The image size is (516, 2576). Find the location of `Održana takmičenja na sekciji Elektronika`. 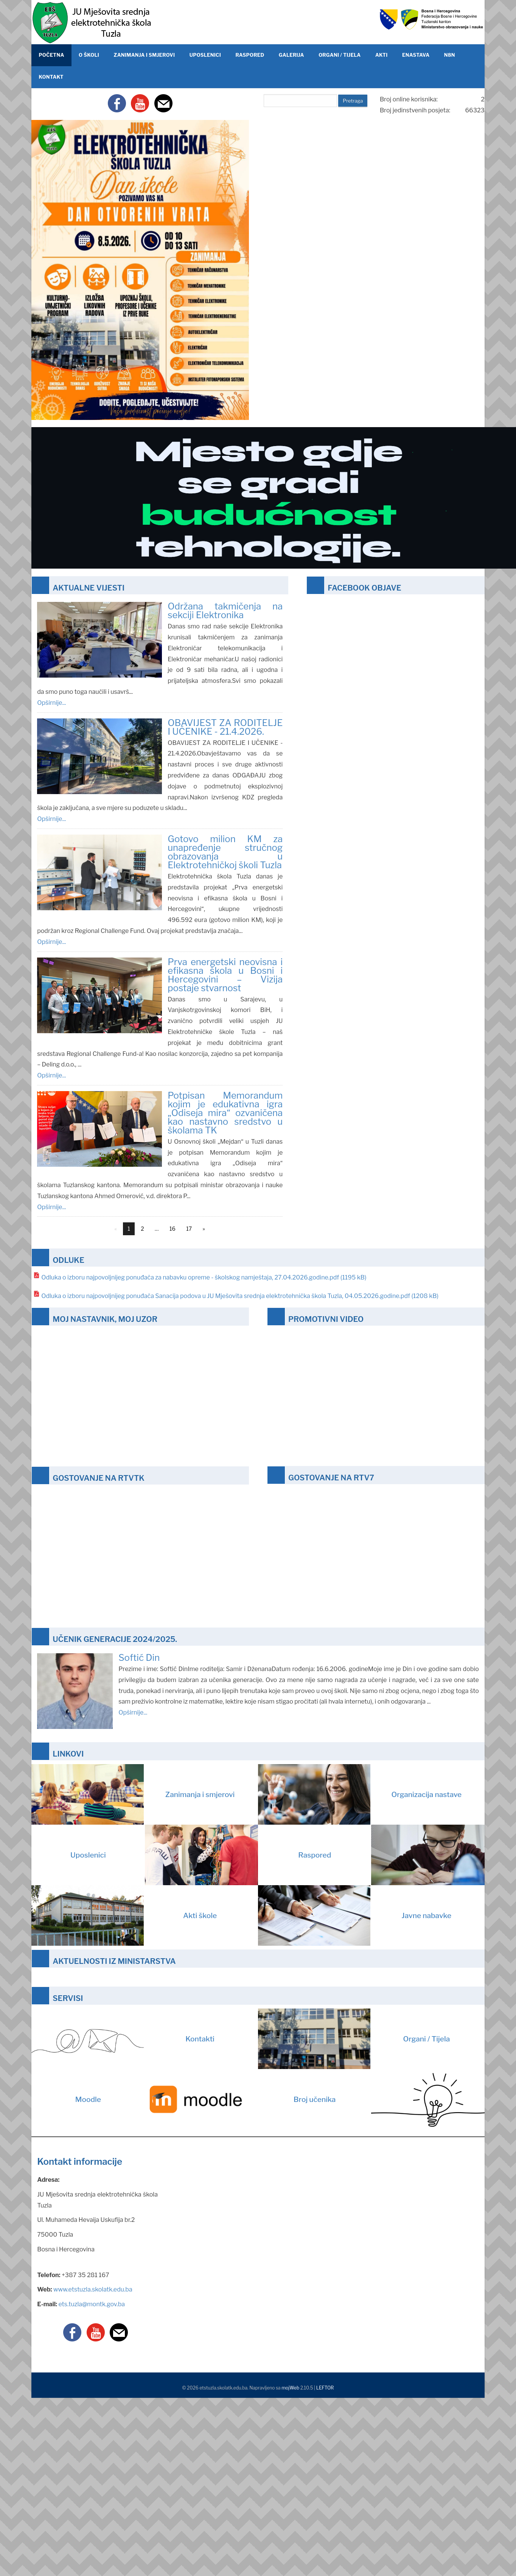

Održana takmičenja na sekciji Elektronika is located at coordinates (225, 610).